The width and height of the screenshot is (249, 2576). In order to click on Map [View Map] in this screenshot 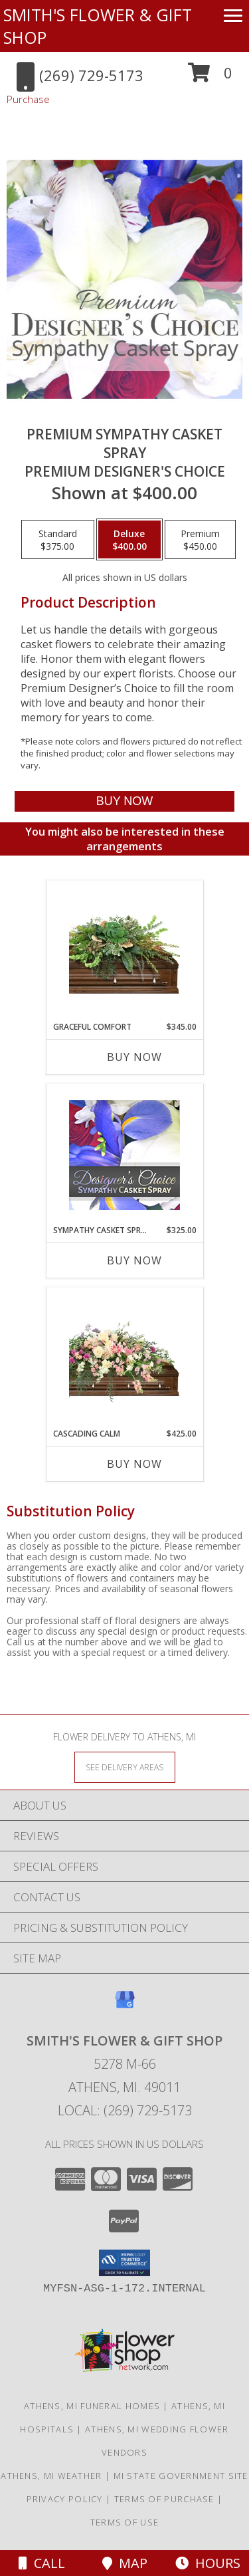, I will do `click(124, 2563)`.